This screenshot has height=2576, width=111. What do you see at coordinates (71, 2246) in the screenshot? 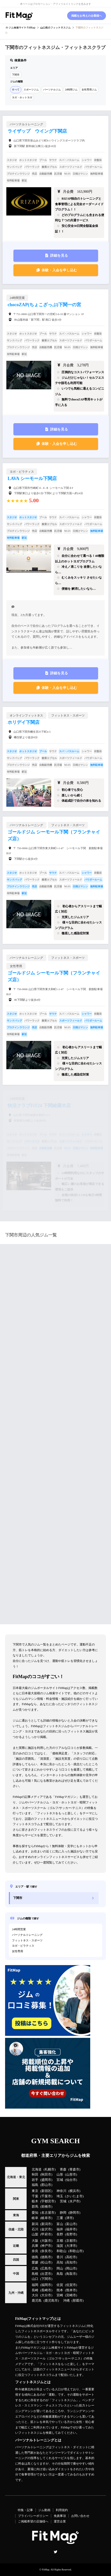
I see `大津市` at bounding box center [71, 2246].